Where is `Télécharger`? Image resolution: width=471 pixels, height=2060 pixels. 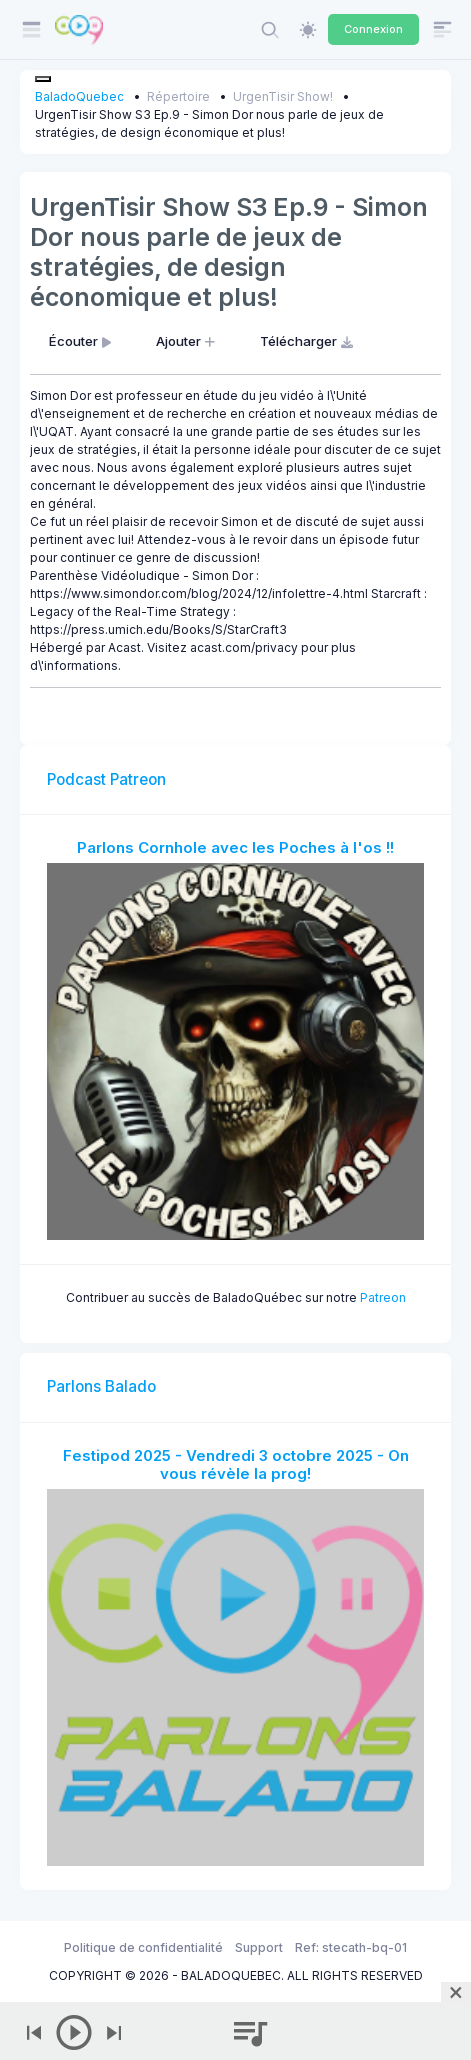 Télécharger is located at coordinates (308, 341).